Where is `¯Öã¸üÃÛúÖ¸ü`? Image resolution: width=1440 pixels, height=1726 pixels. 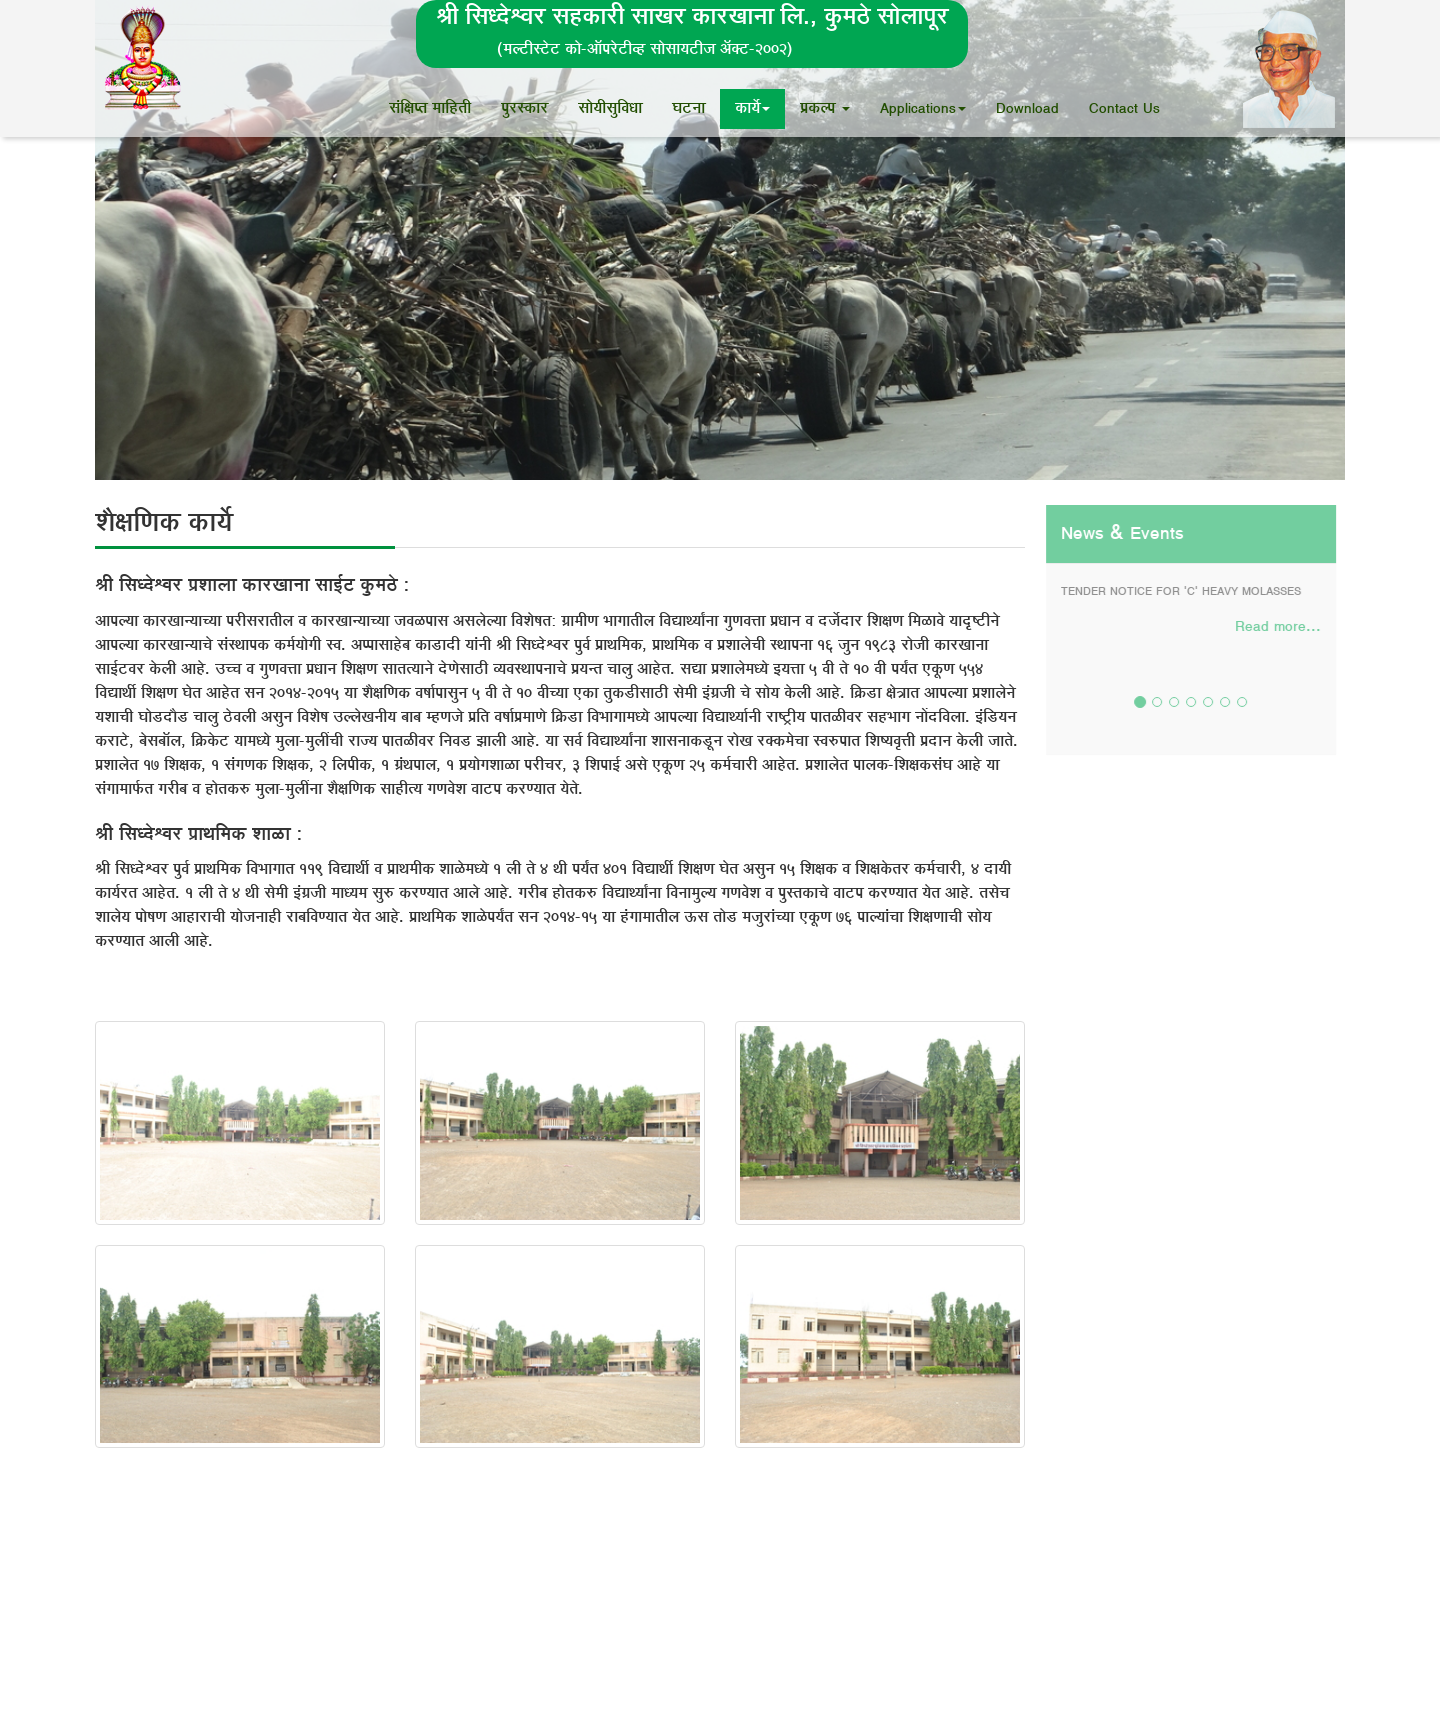
¯Öã¸üÃÛúÖ¸ü is located at coordinates (524, 109).